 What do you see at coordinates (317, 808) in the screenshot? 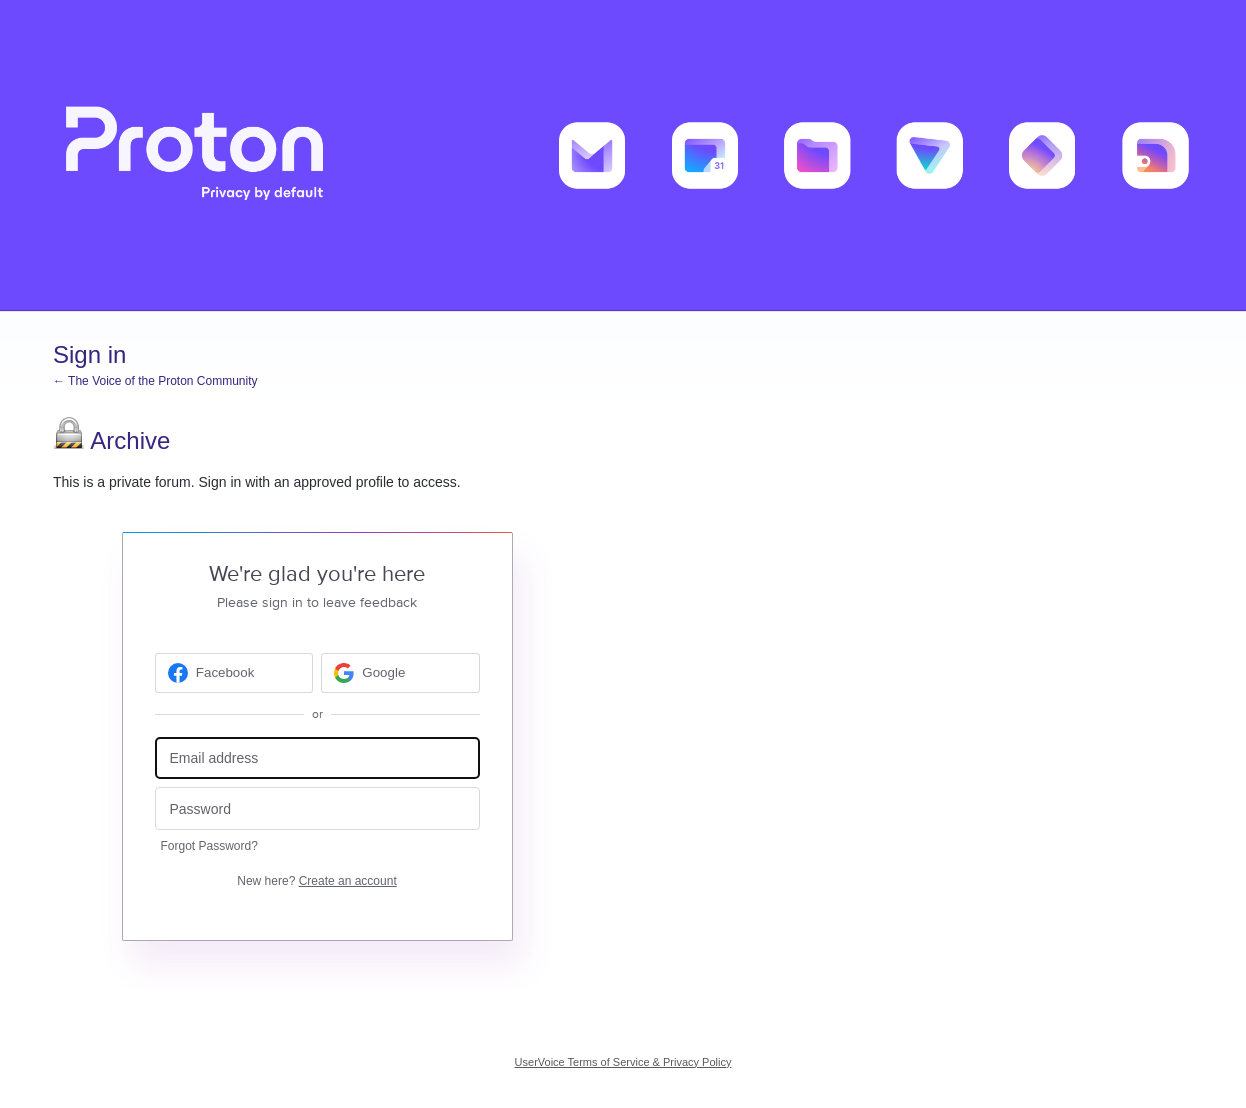
I see `[Password]` at bounding box center [317, 808].